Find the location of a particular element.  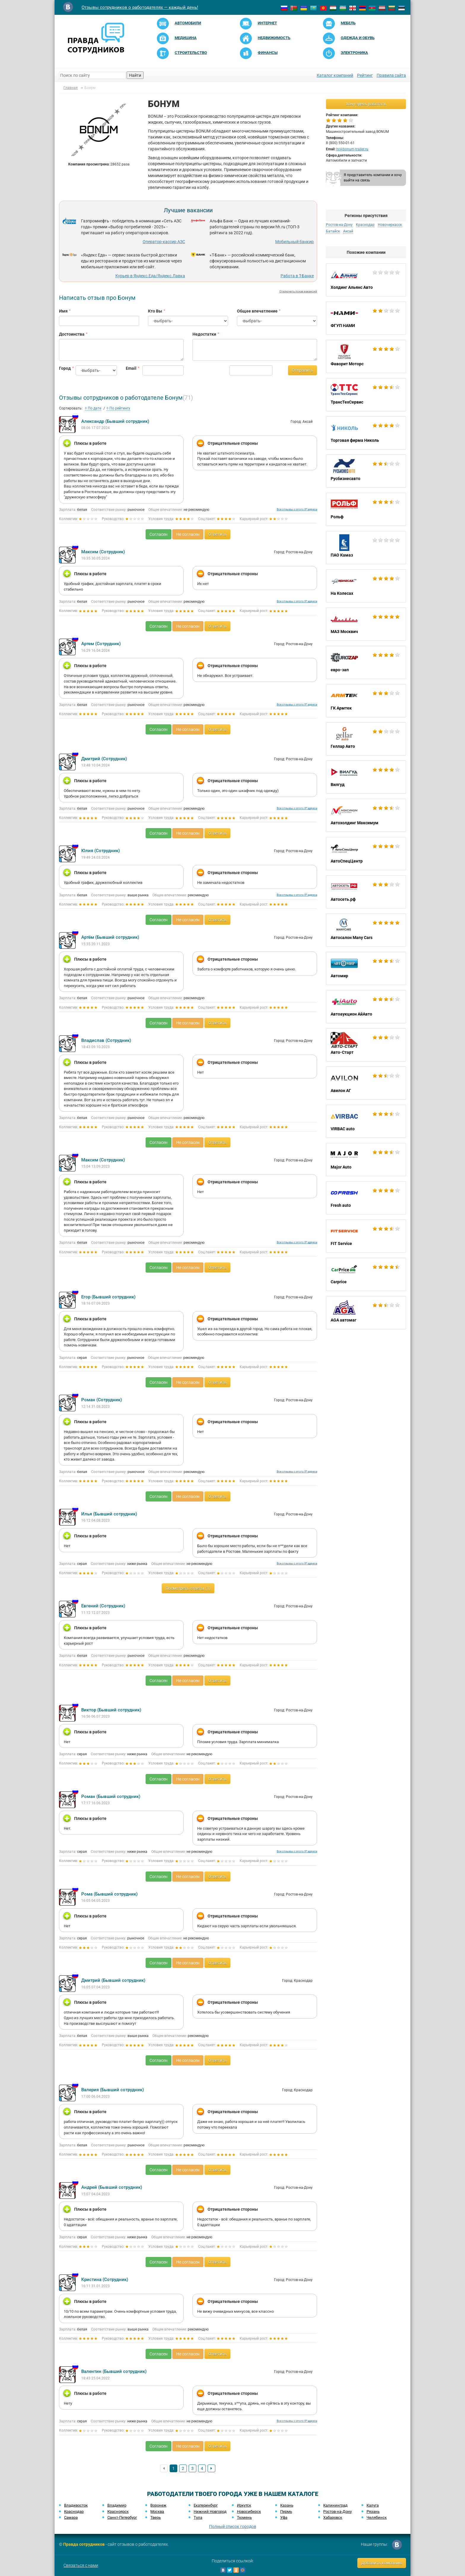

Я представитель компании и хочу выйти на связь is located at coordinates (373, 177).